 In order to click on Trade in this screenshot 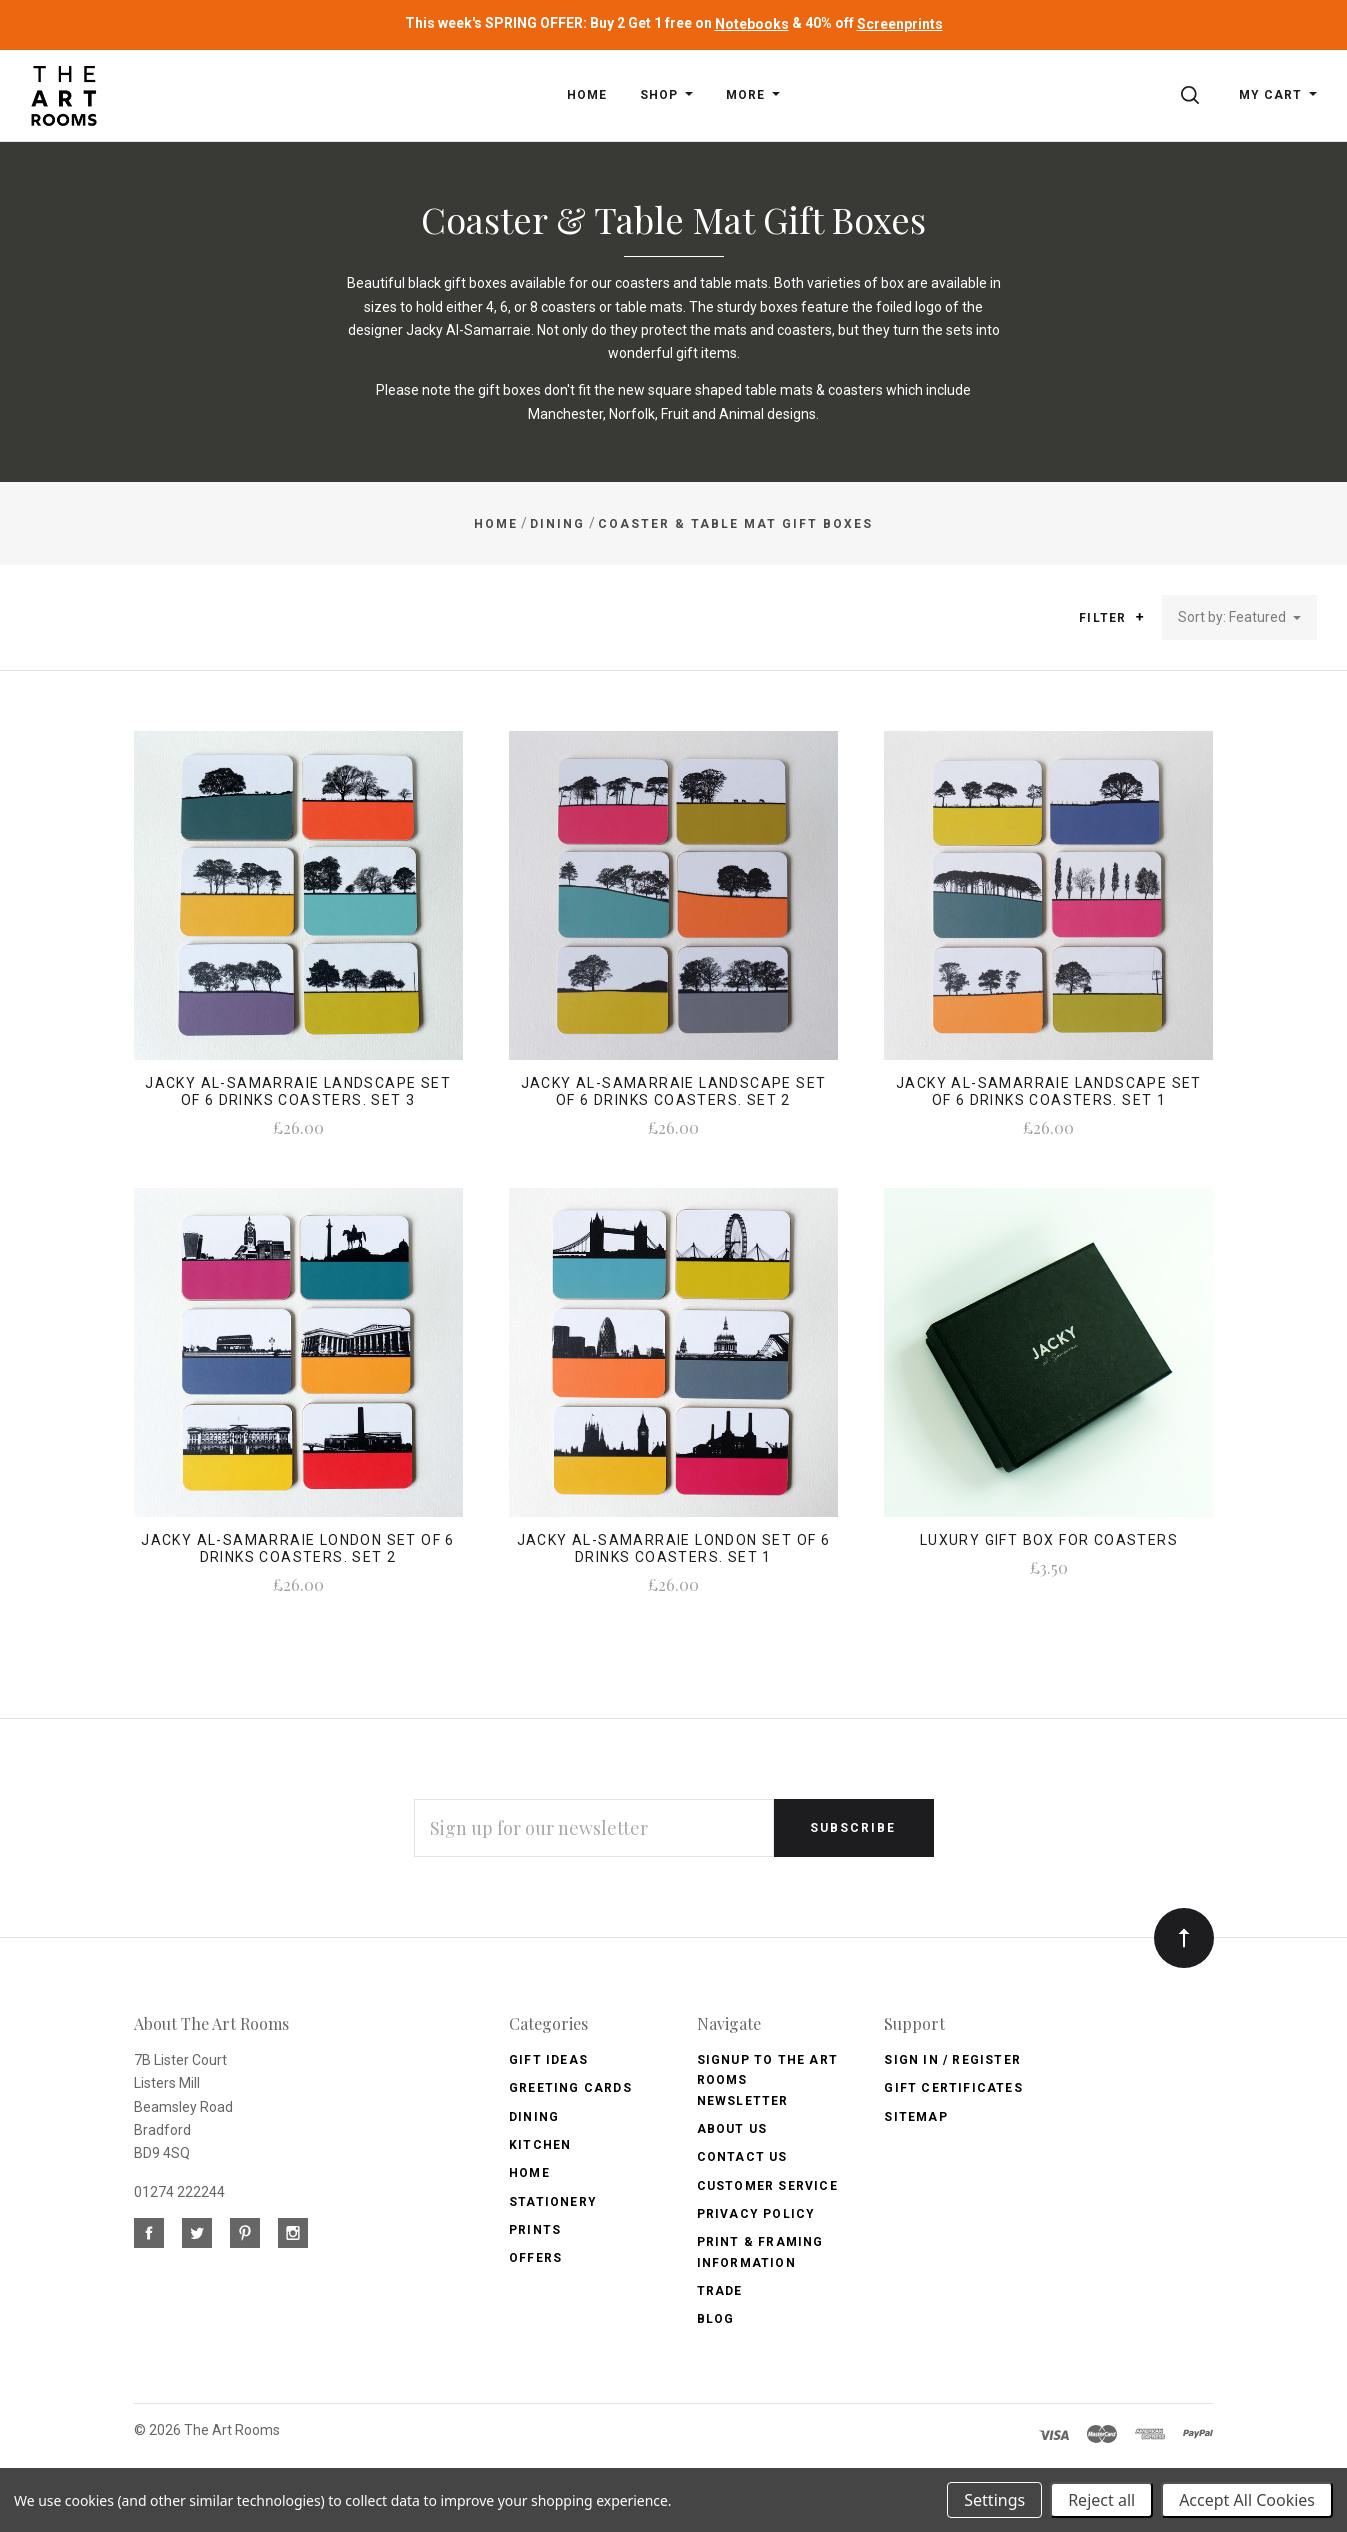, I will do `click(720, 2291)`.